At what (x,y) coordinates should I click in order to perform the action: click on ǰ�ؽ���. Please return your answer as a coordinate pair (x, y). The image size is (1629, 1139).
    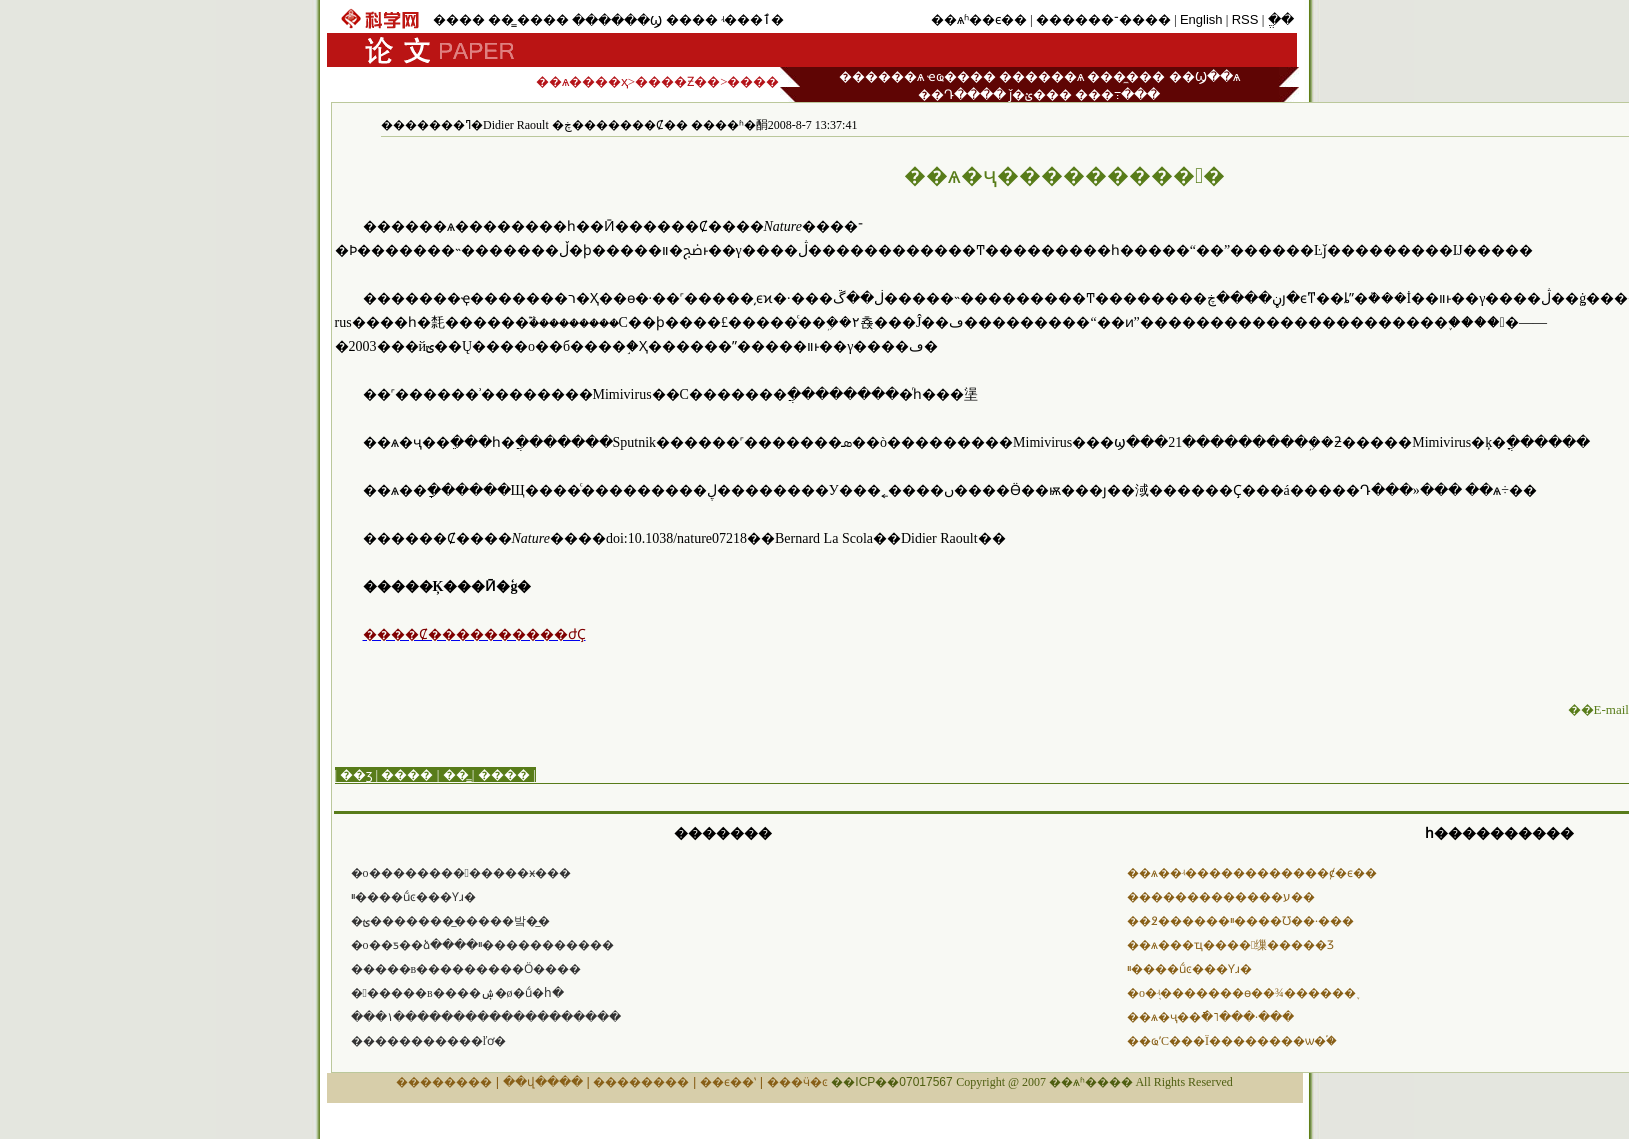
    Looking at the image, I should click on (1040, 94).